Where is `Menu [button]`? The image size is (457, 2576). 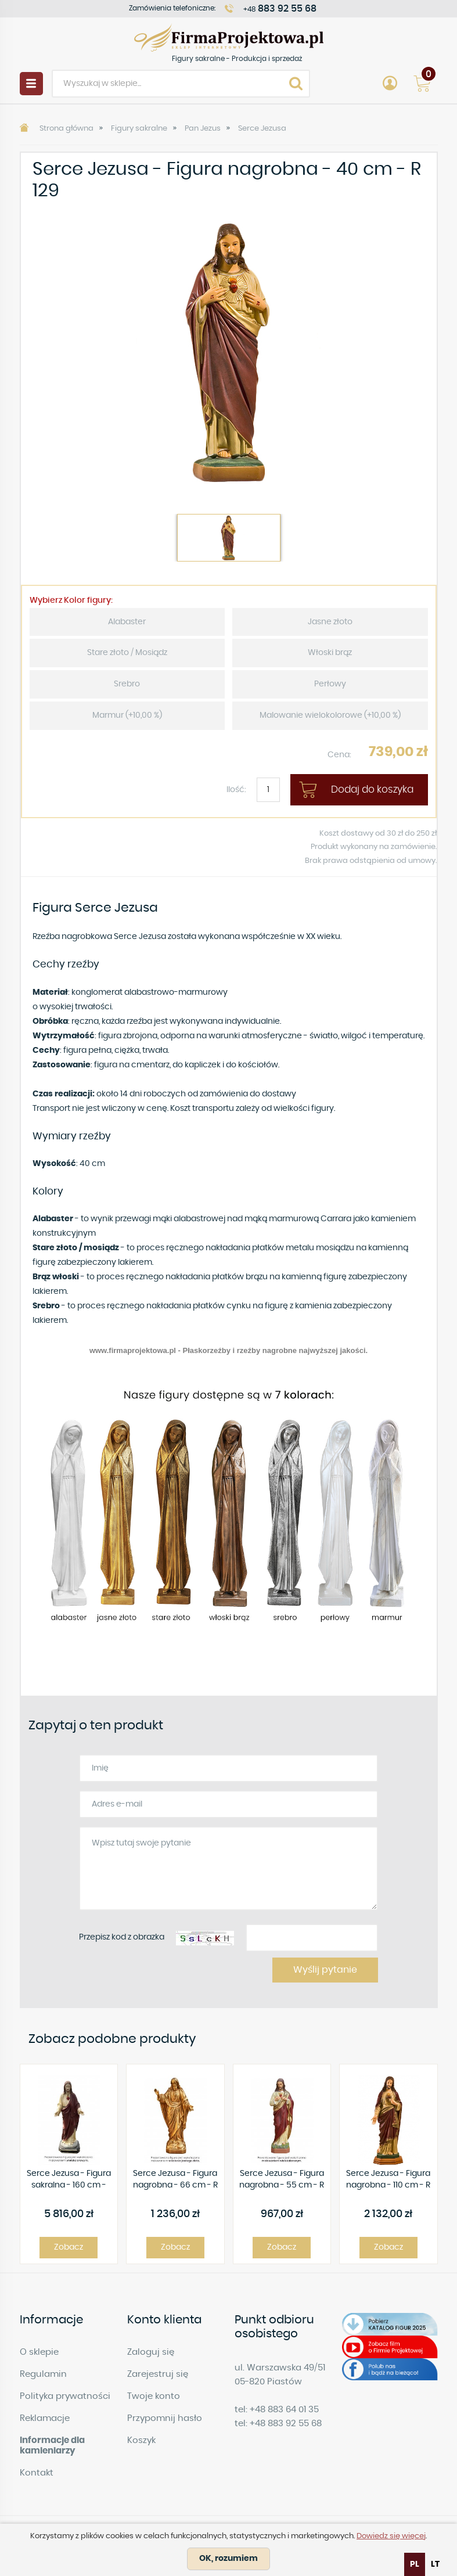
Menu [button] is located at coordinates (31, 83).